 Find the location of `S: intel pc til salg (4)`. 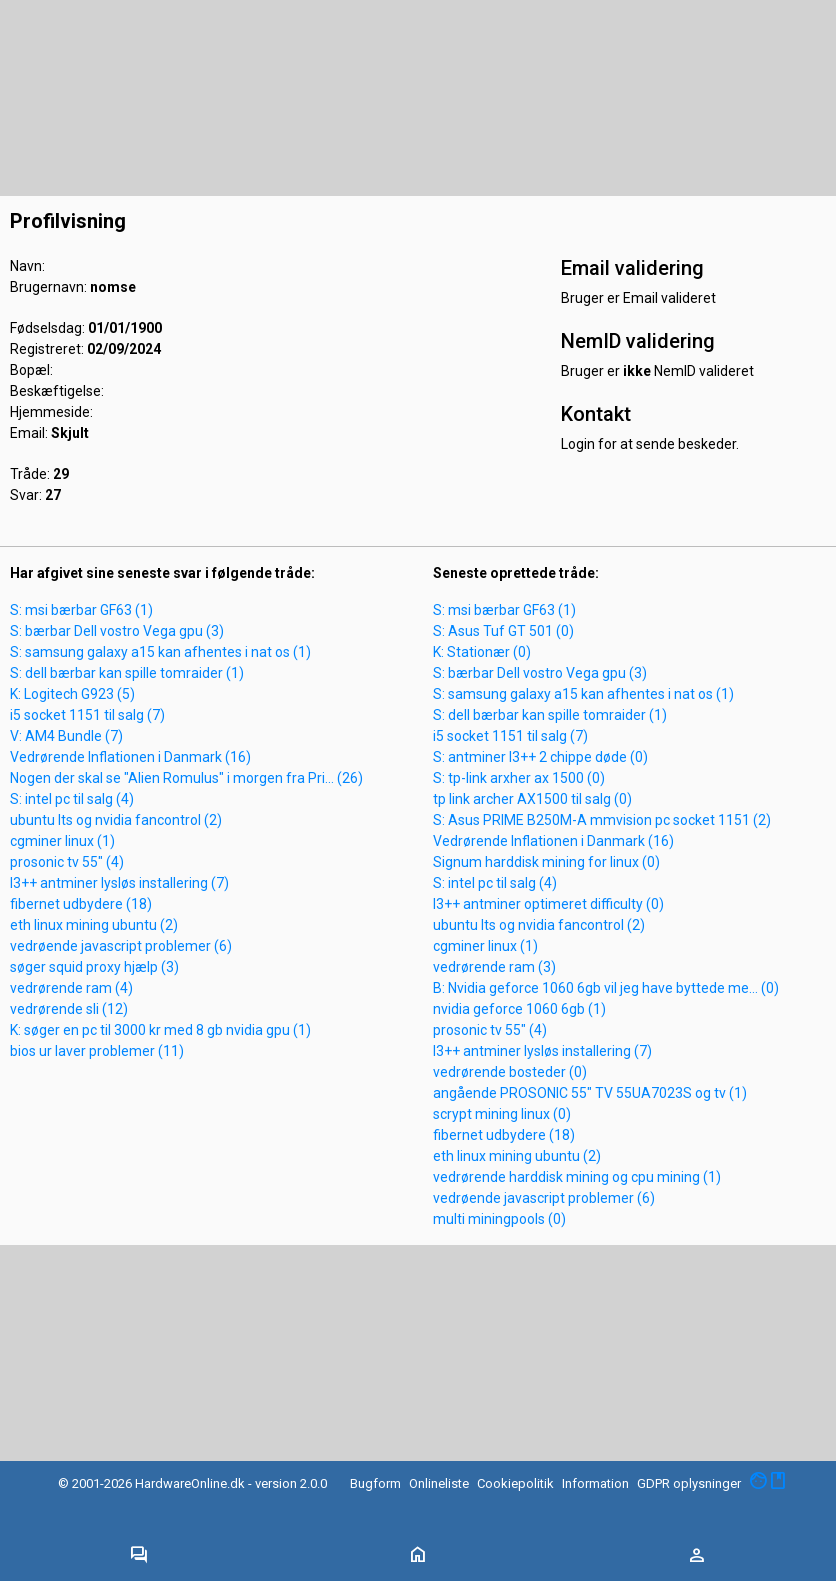

S: intel pc til salg (4) is located at coordinates (72, 799).